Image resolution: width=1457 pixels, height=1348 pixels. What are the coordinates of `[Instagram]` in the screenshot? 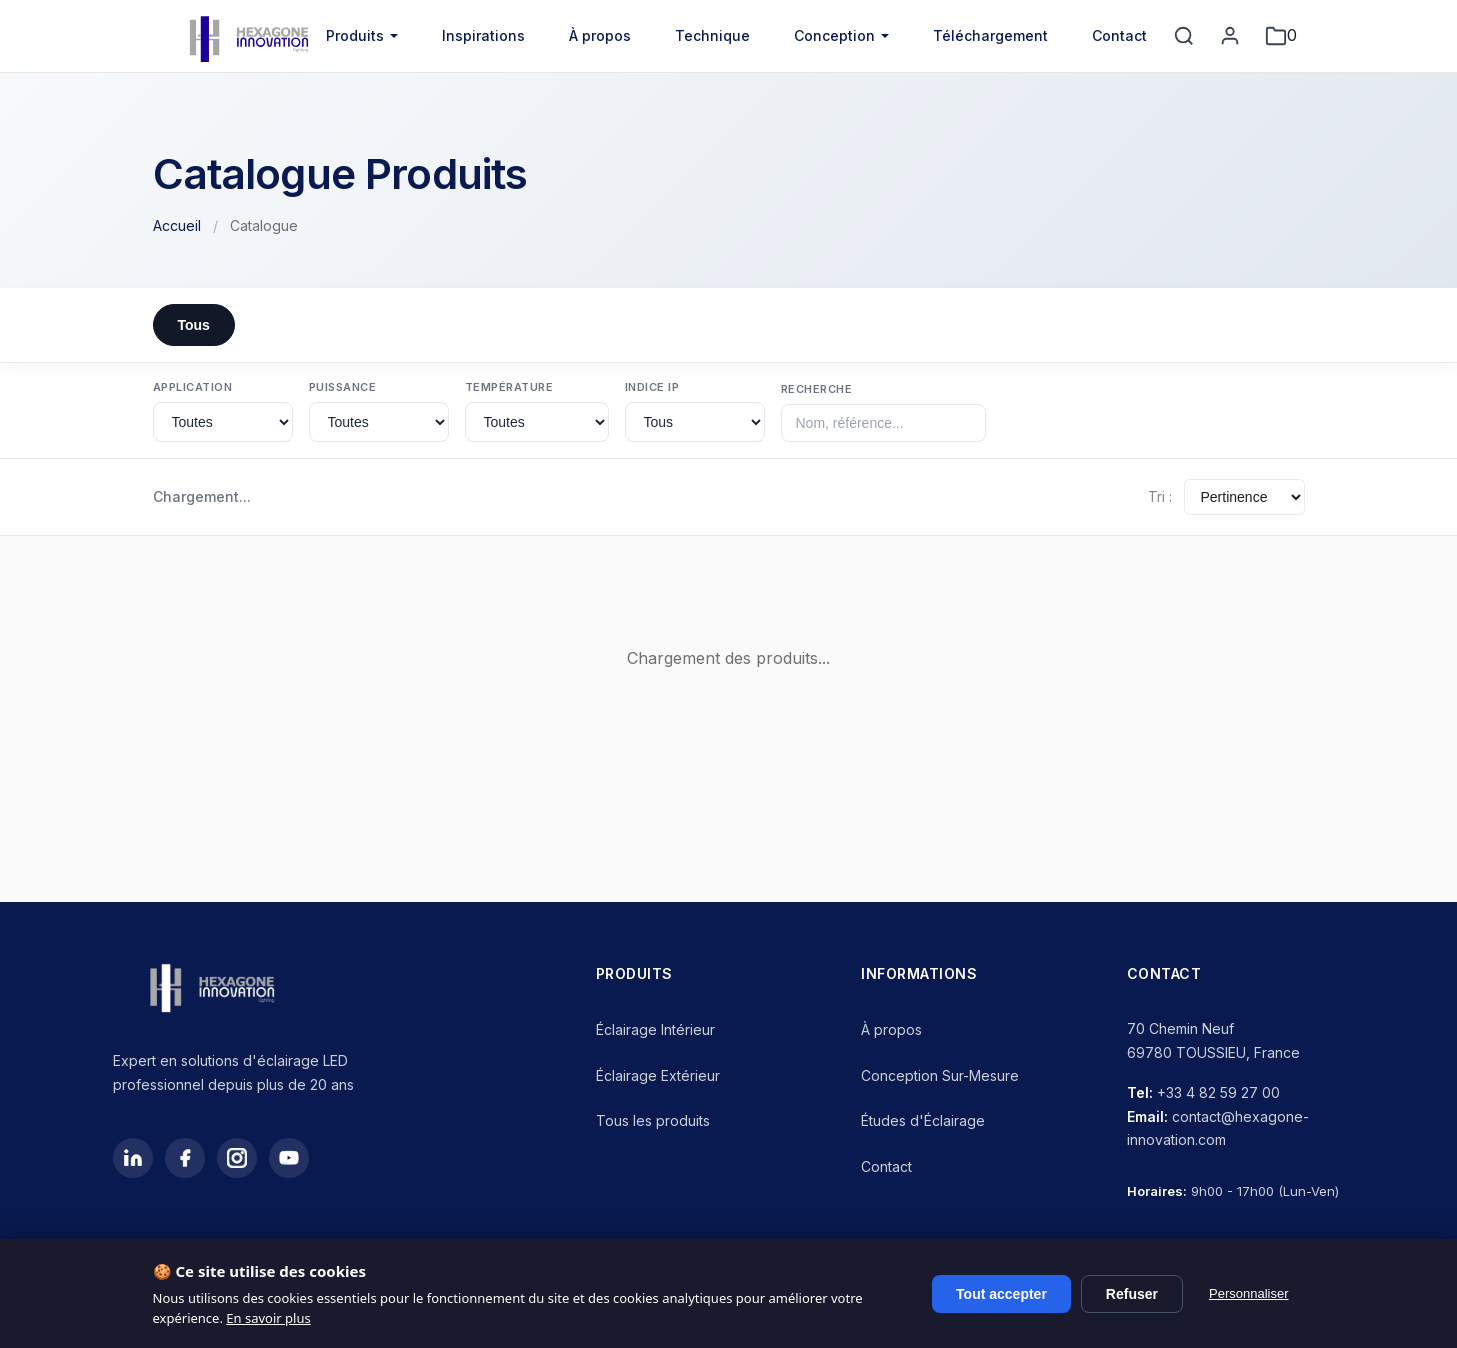 It's located at (237, 1158).